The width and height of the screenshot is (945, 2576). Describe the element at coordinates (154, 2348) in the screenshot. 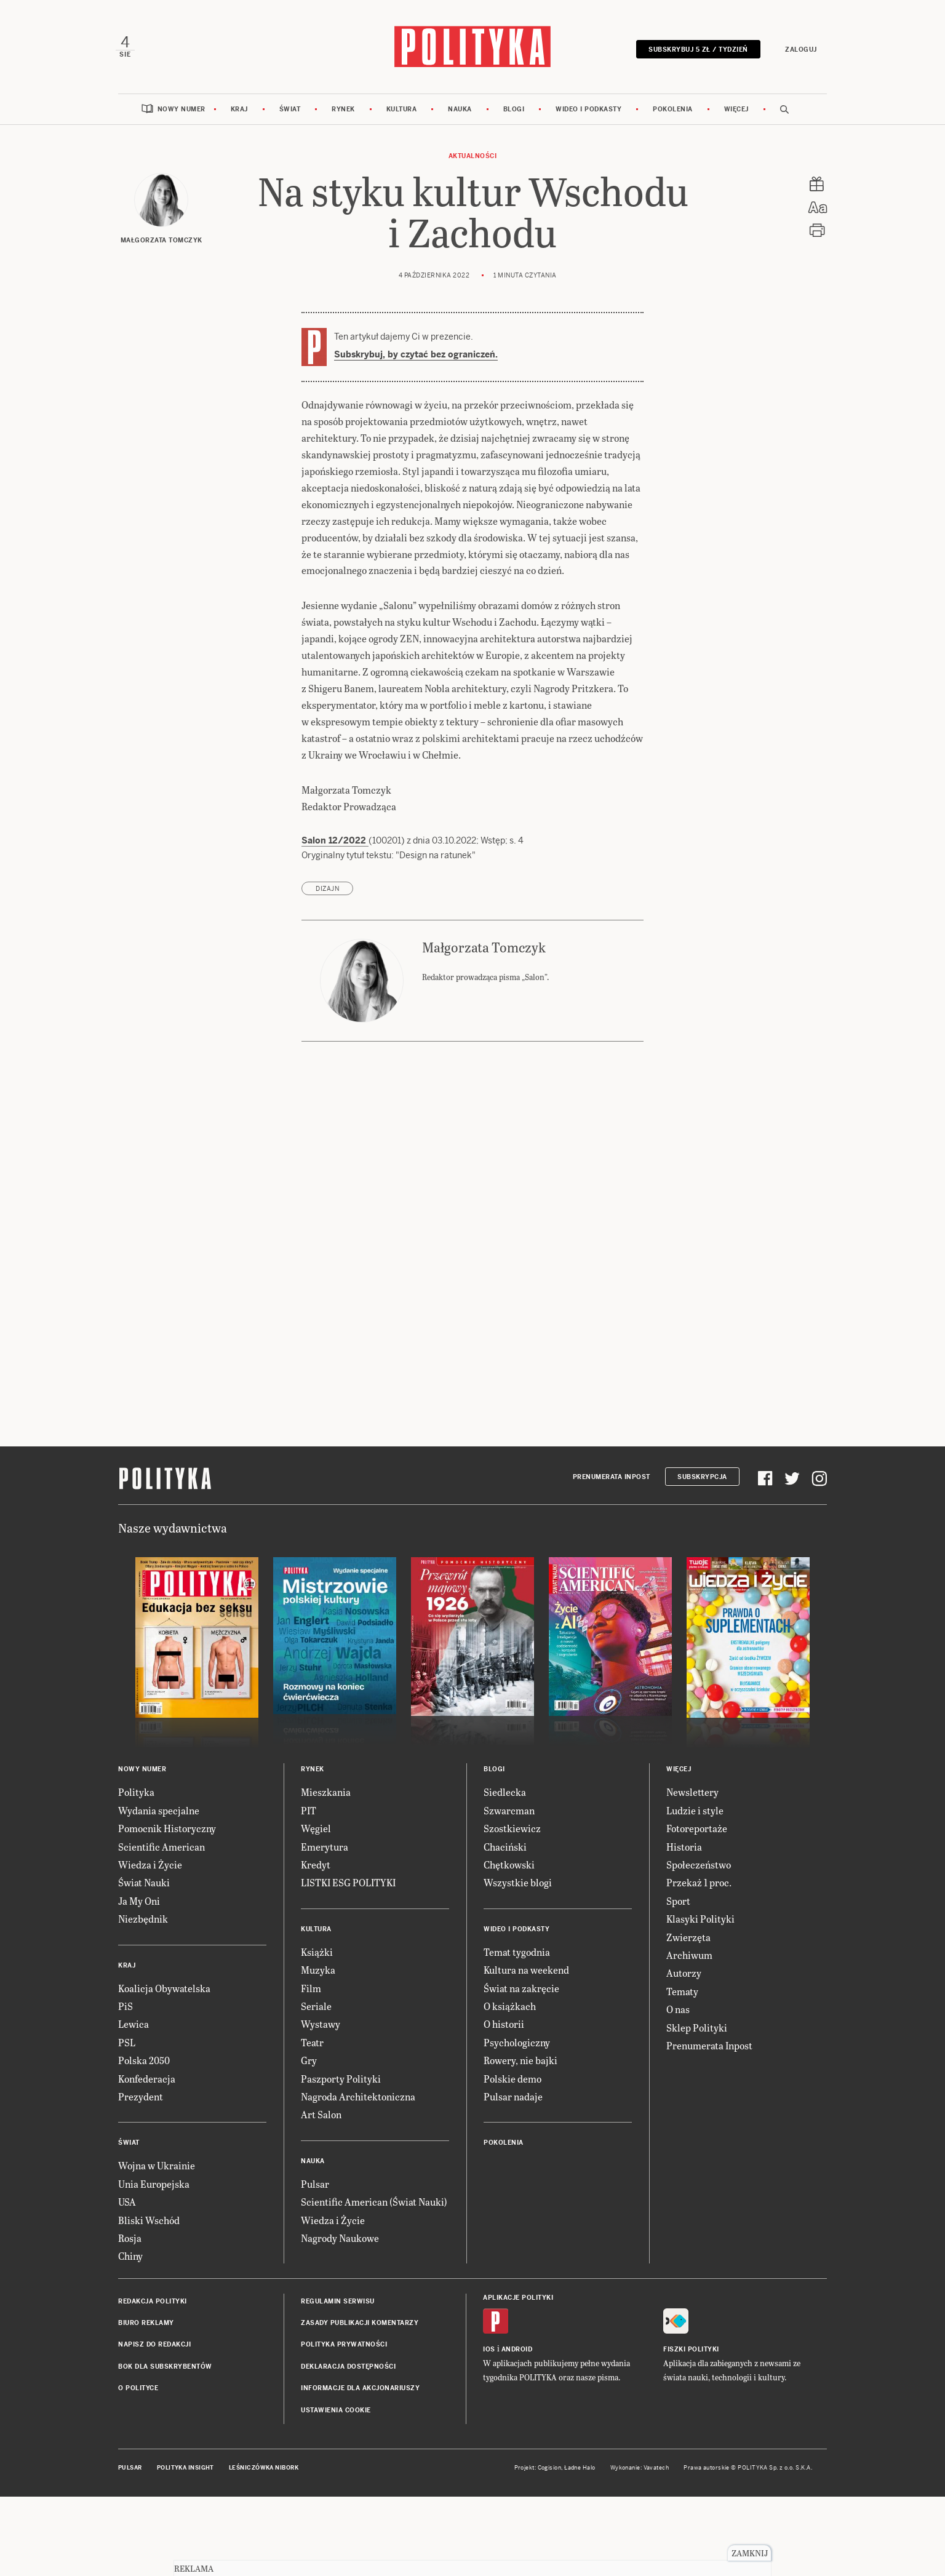

I see `Napisz do redakcji` at that location.